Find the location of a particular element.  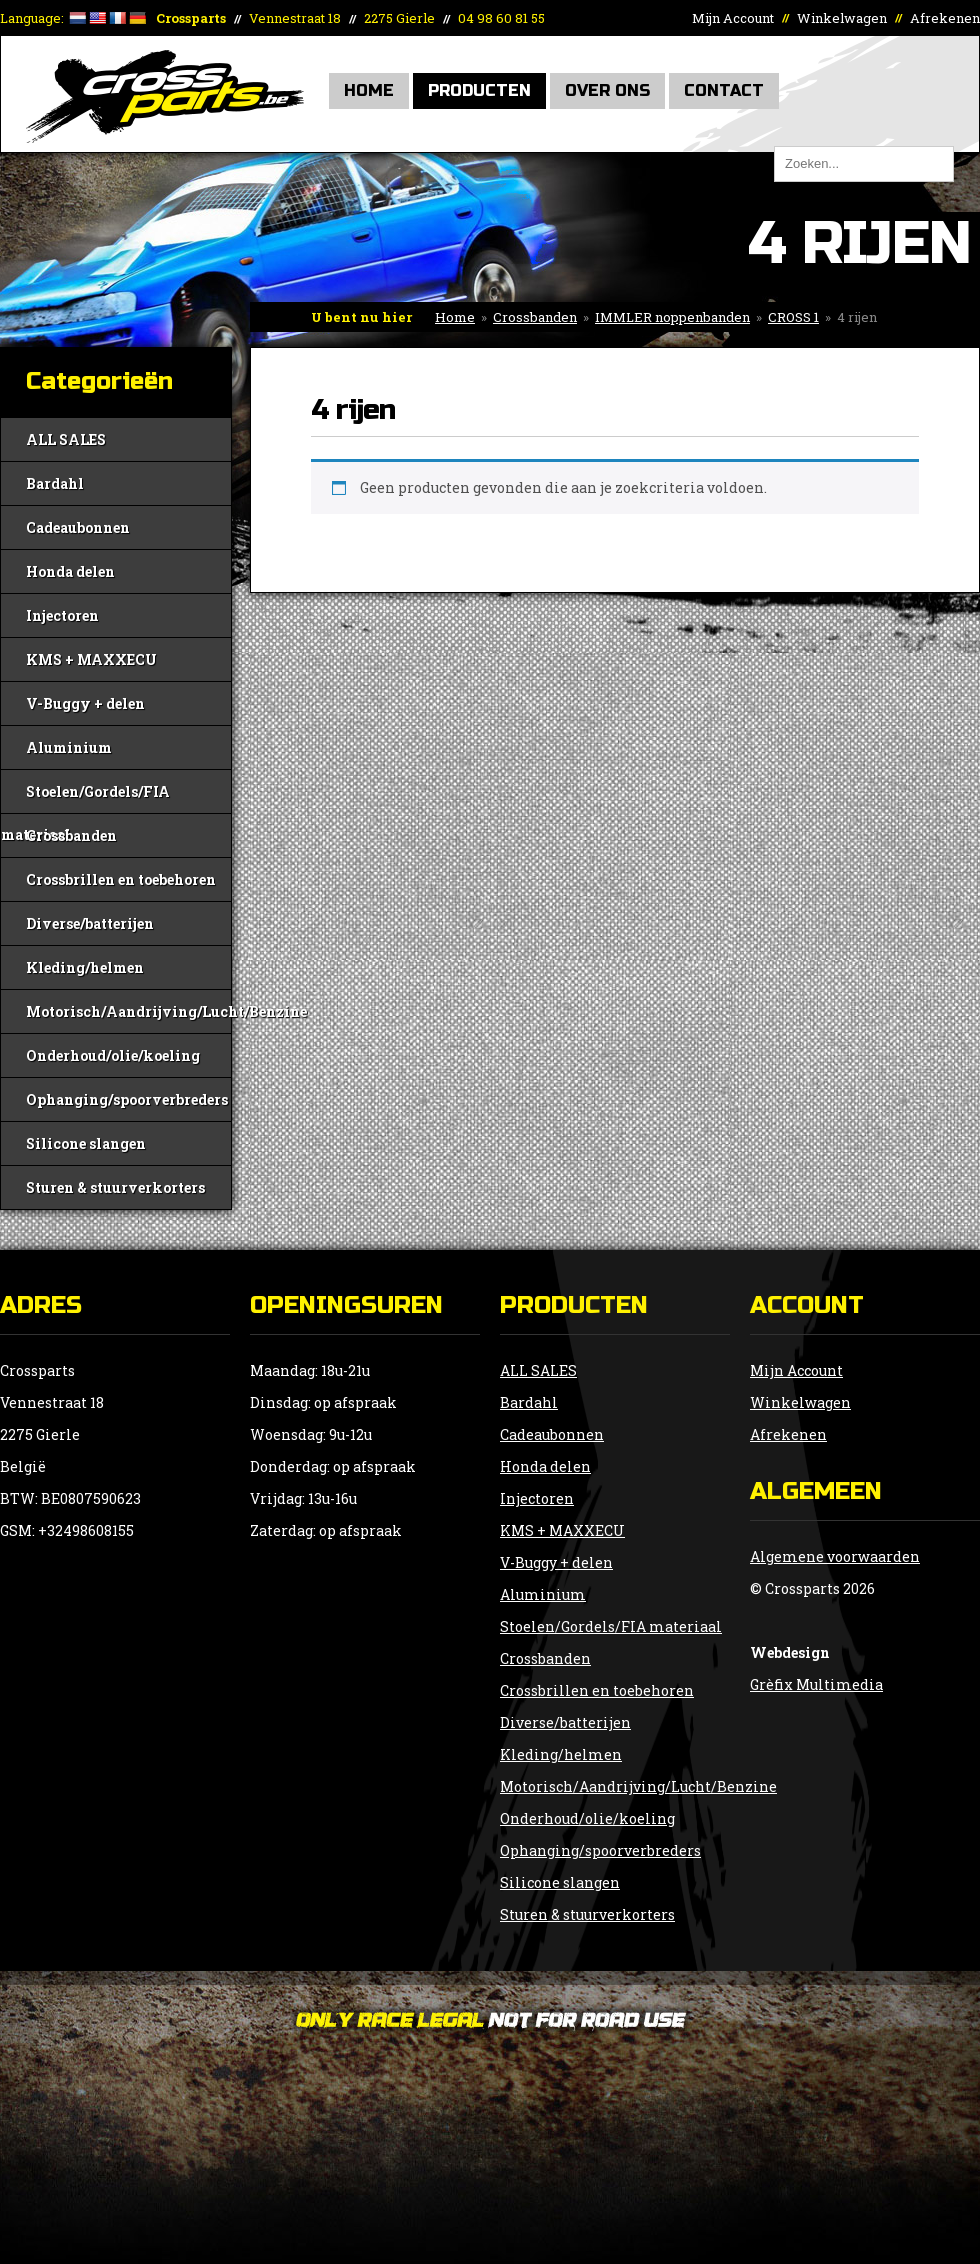

Stoelen/Gordels/FIA materiaal is located at coordinates (85, 797).